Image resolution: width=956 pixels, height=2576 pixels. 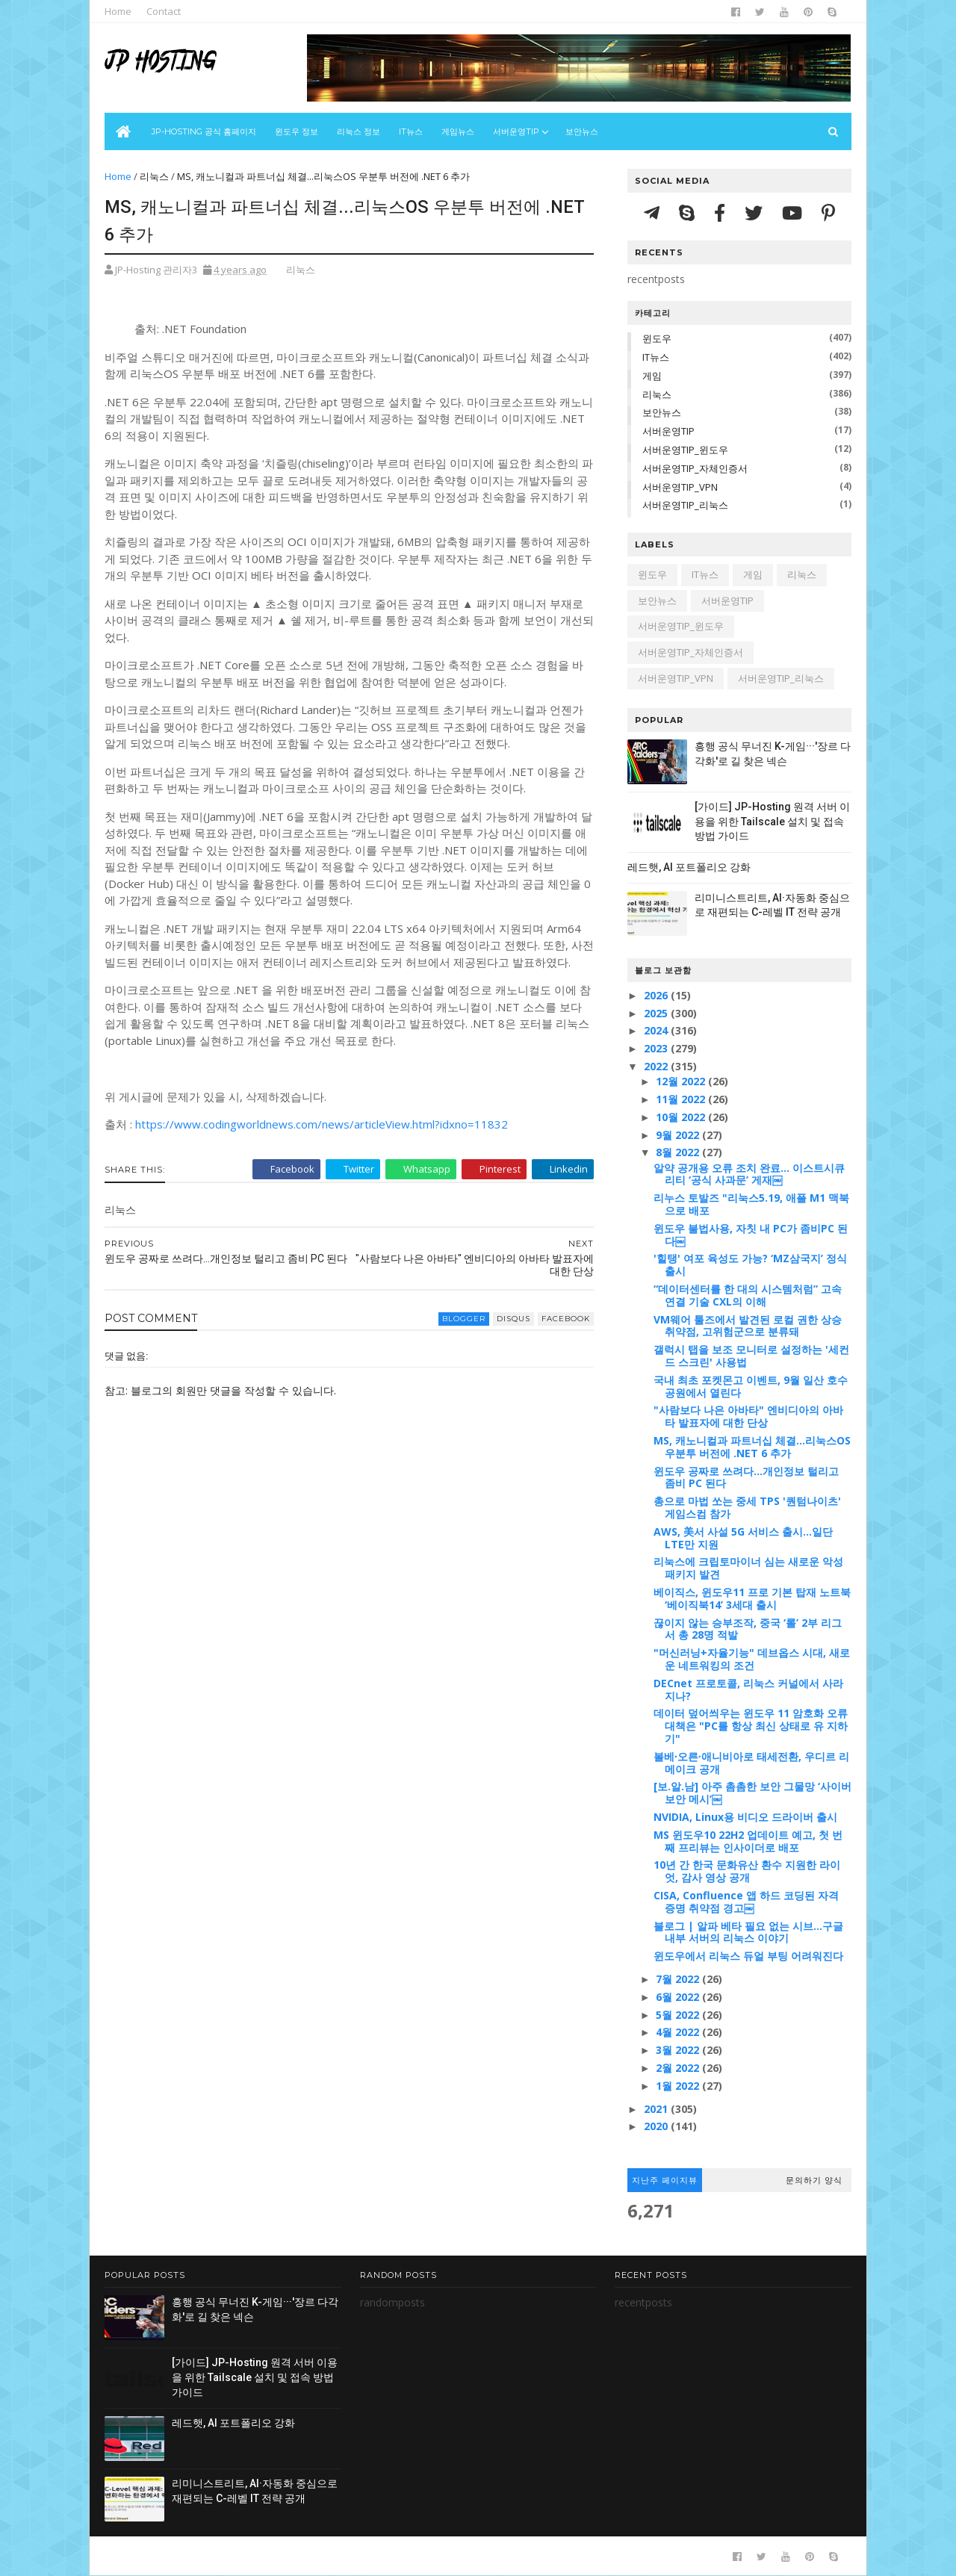 I want to click on 서버운영TIP_윈도우, so click(x=685, y=449).